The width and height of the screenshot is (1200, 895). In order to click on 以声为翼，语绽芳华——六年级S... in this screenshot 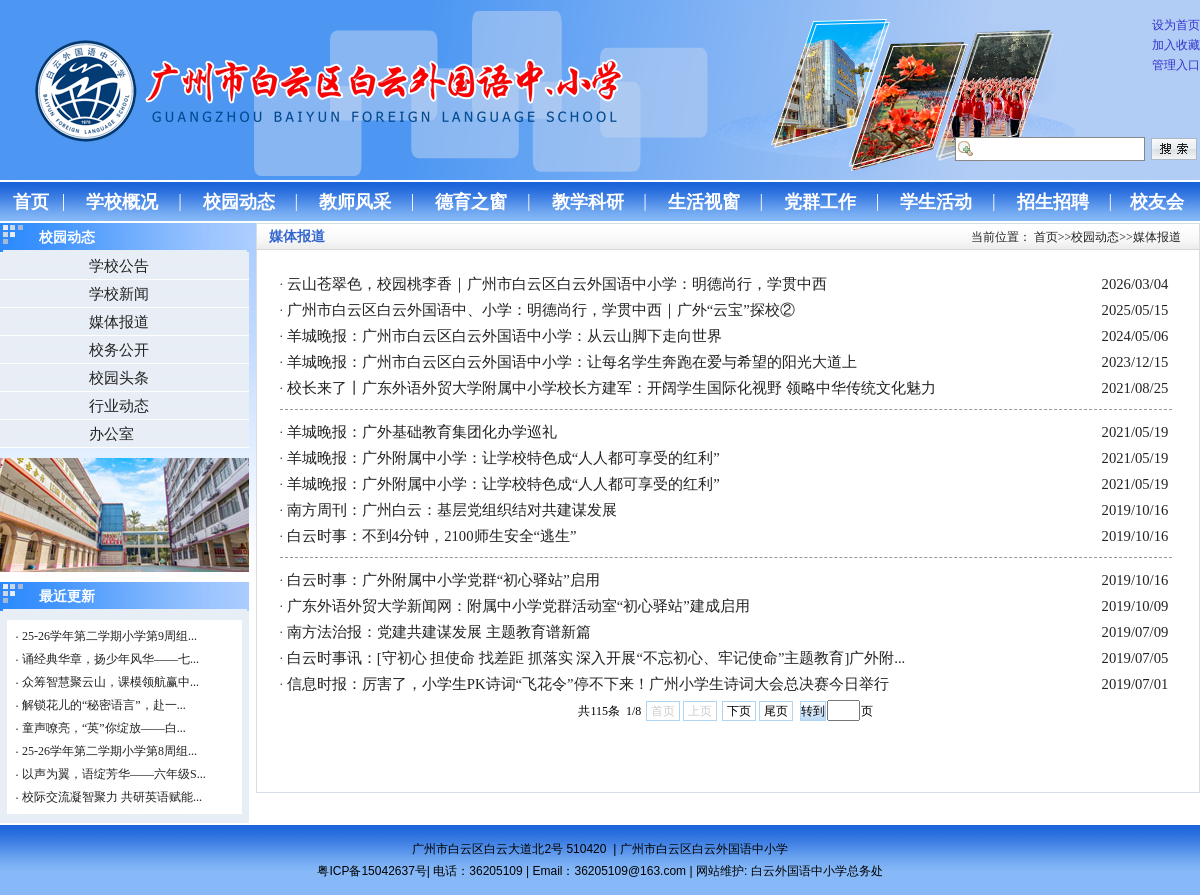, I will do `click(114, 774)`.